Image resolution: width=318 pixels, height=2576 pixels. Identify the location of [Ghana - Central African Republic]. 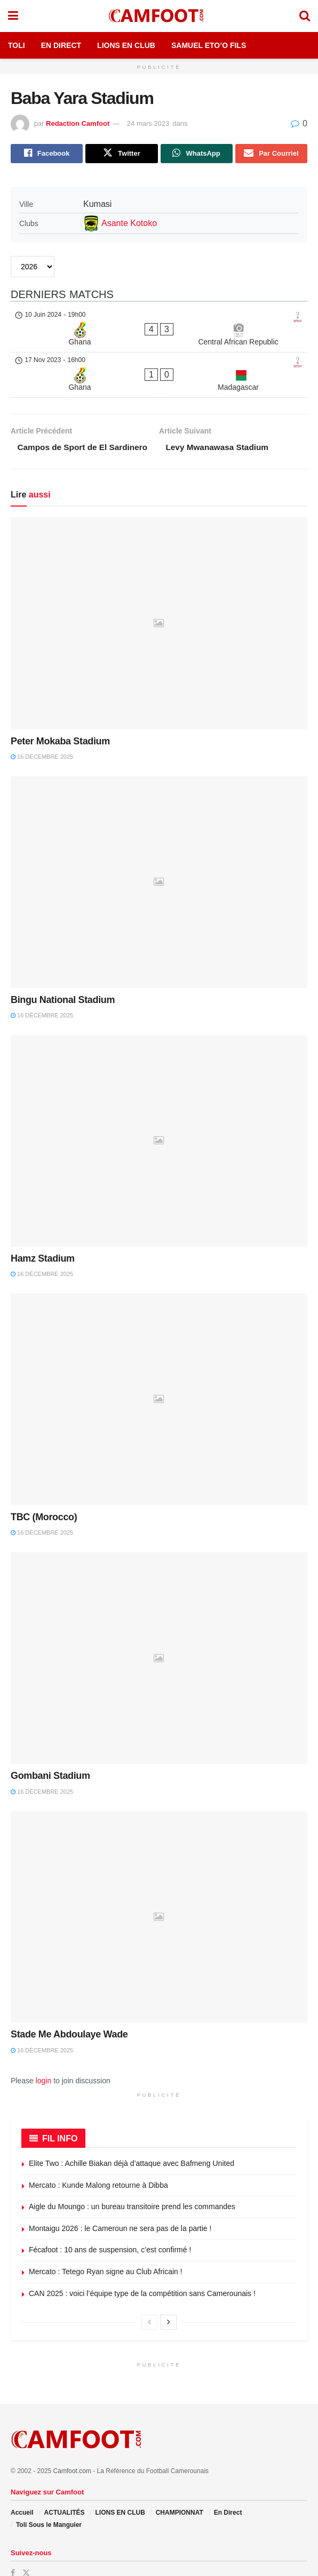
(159, 320).